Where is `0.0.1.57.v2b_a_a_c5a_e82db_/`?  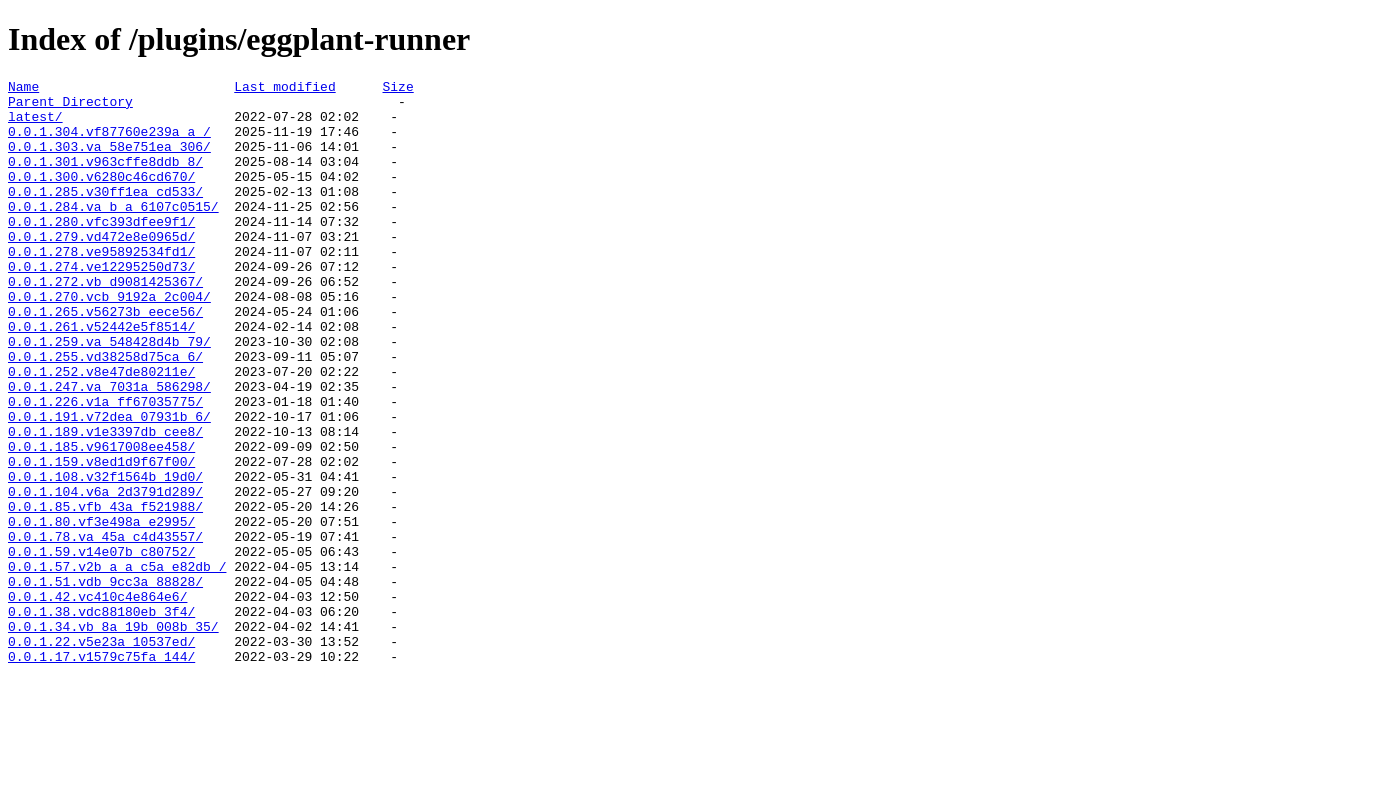 0.0.1.57.v2b_a_a_c5a_e82db_/ is located at coordinates (117, 665).